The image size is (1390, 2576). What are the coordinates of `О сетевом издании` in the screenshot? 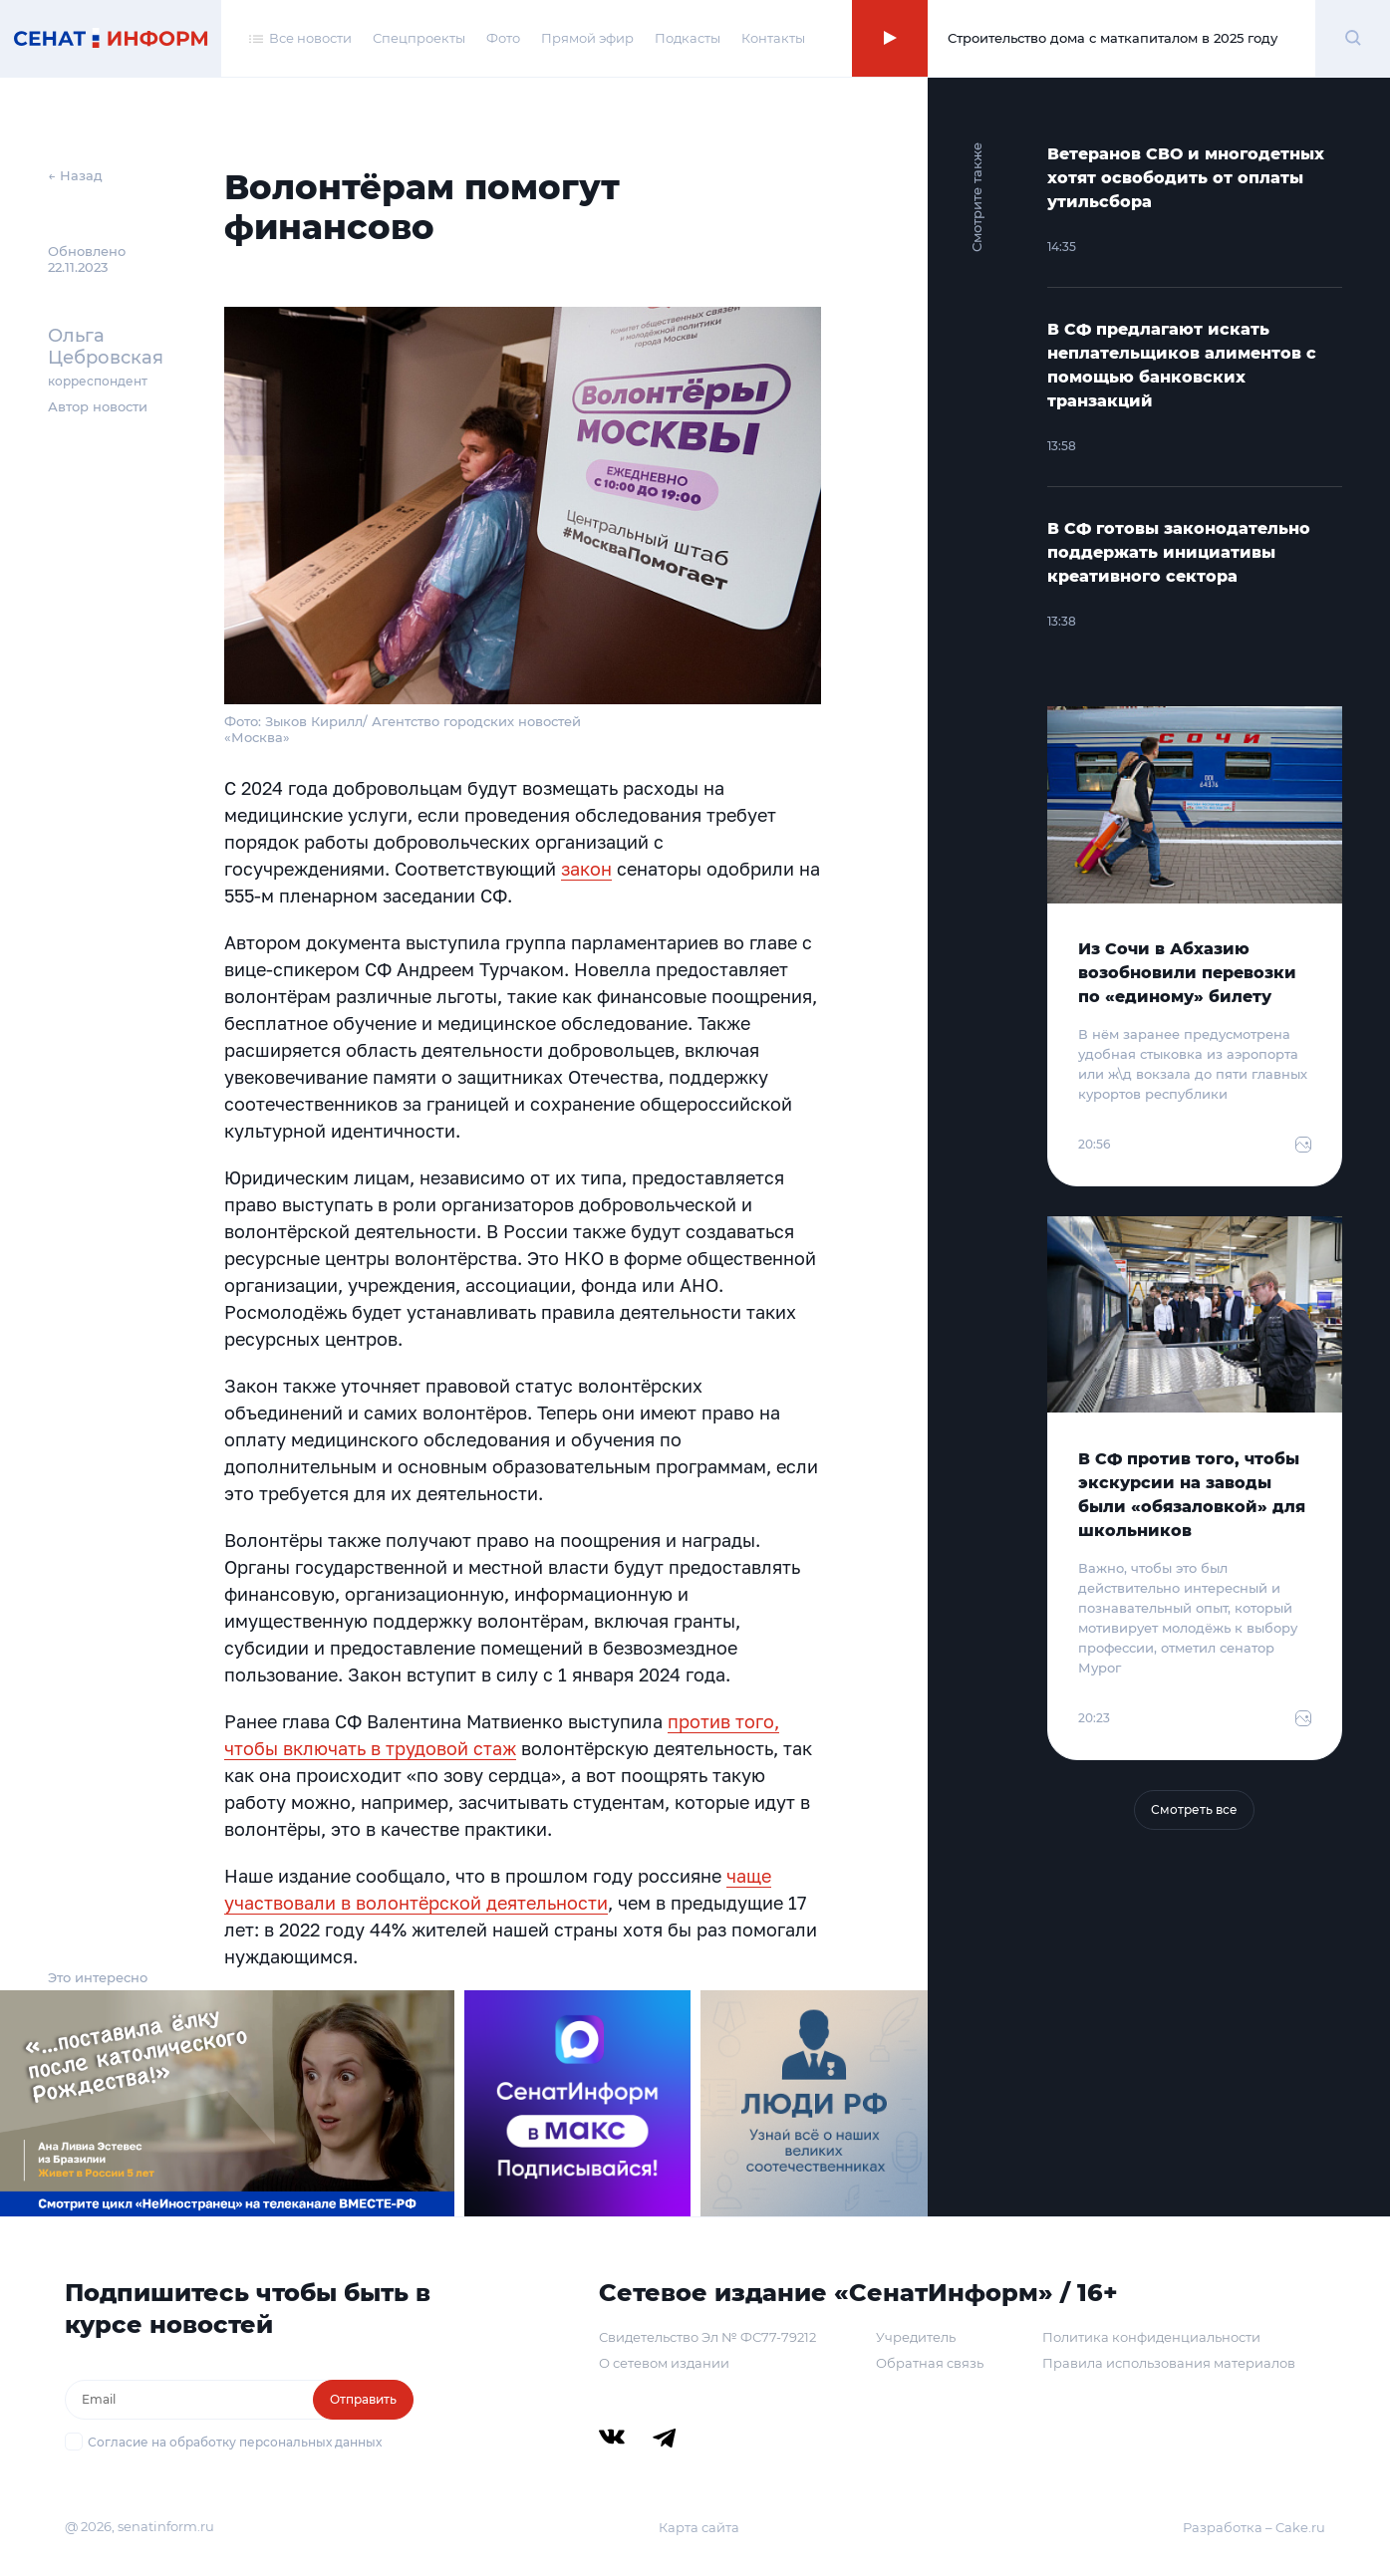 It's located at (664, 2363).